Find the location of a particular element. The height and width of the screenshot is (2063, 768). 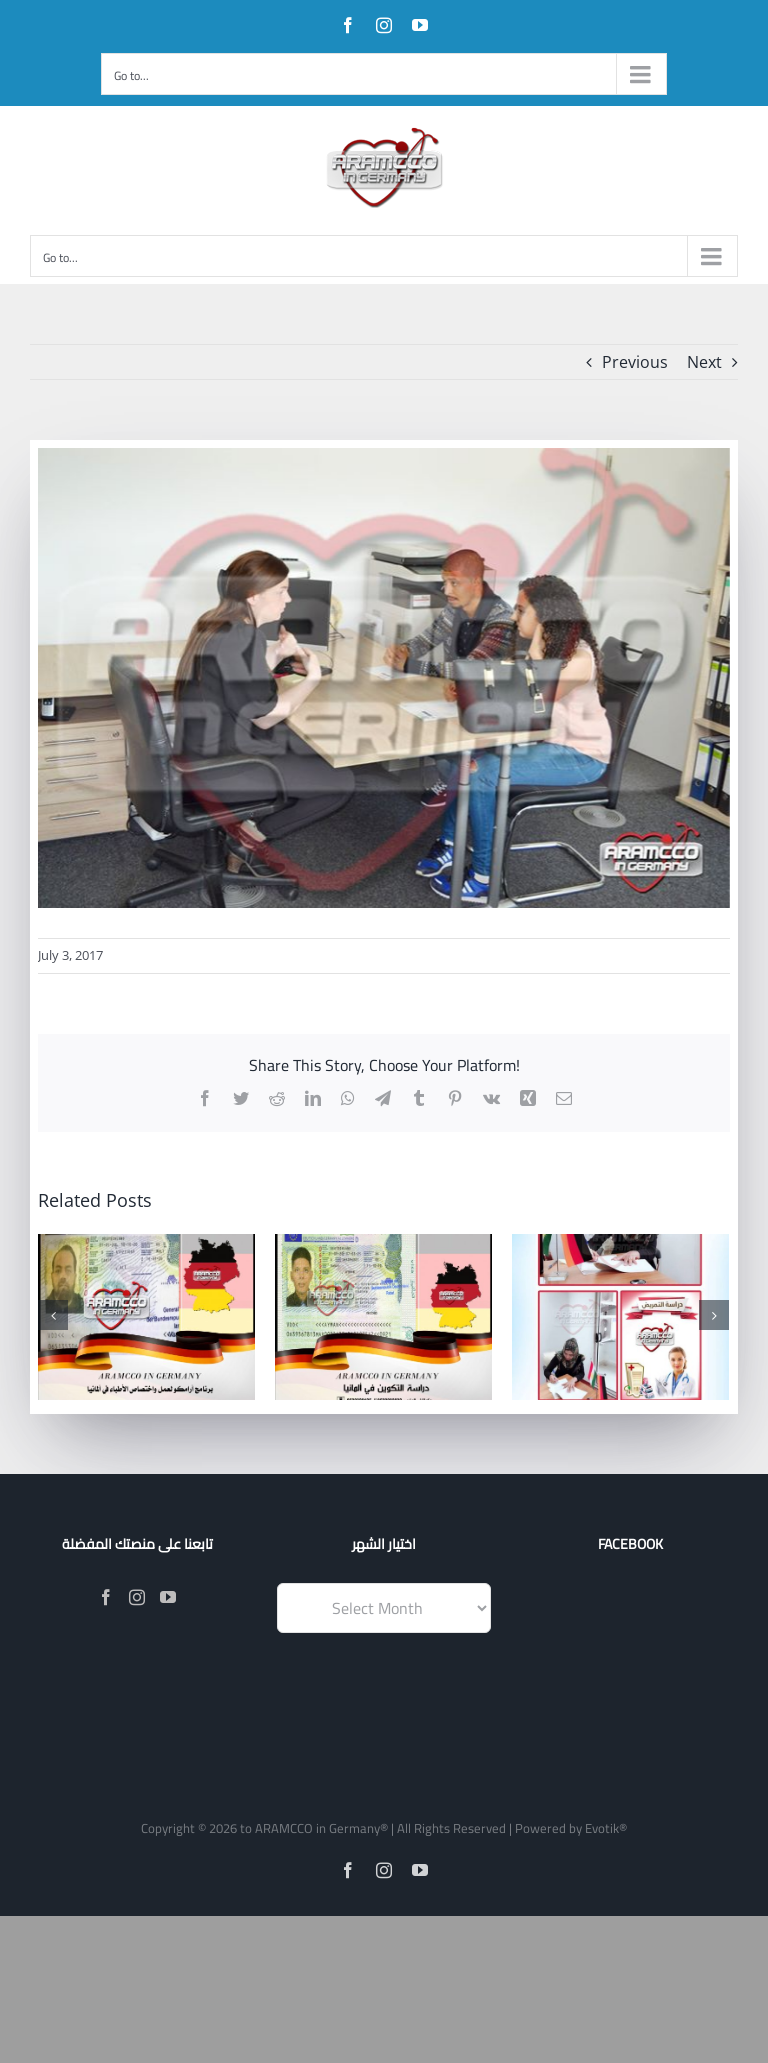

[Facebook] is located at coordinates (106, 1597).